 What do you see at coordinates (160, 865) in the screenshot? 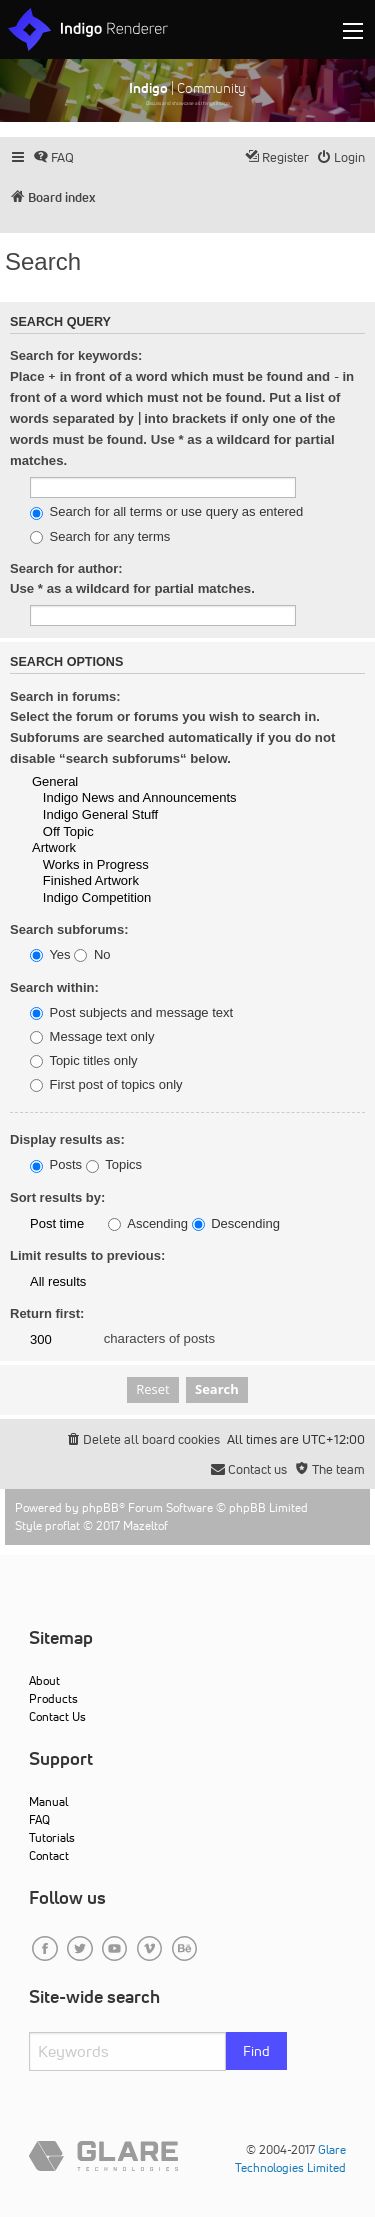
I see `Works in Progress` at bounding box center [160, 865].